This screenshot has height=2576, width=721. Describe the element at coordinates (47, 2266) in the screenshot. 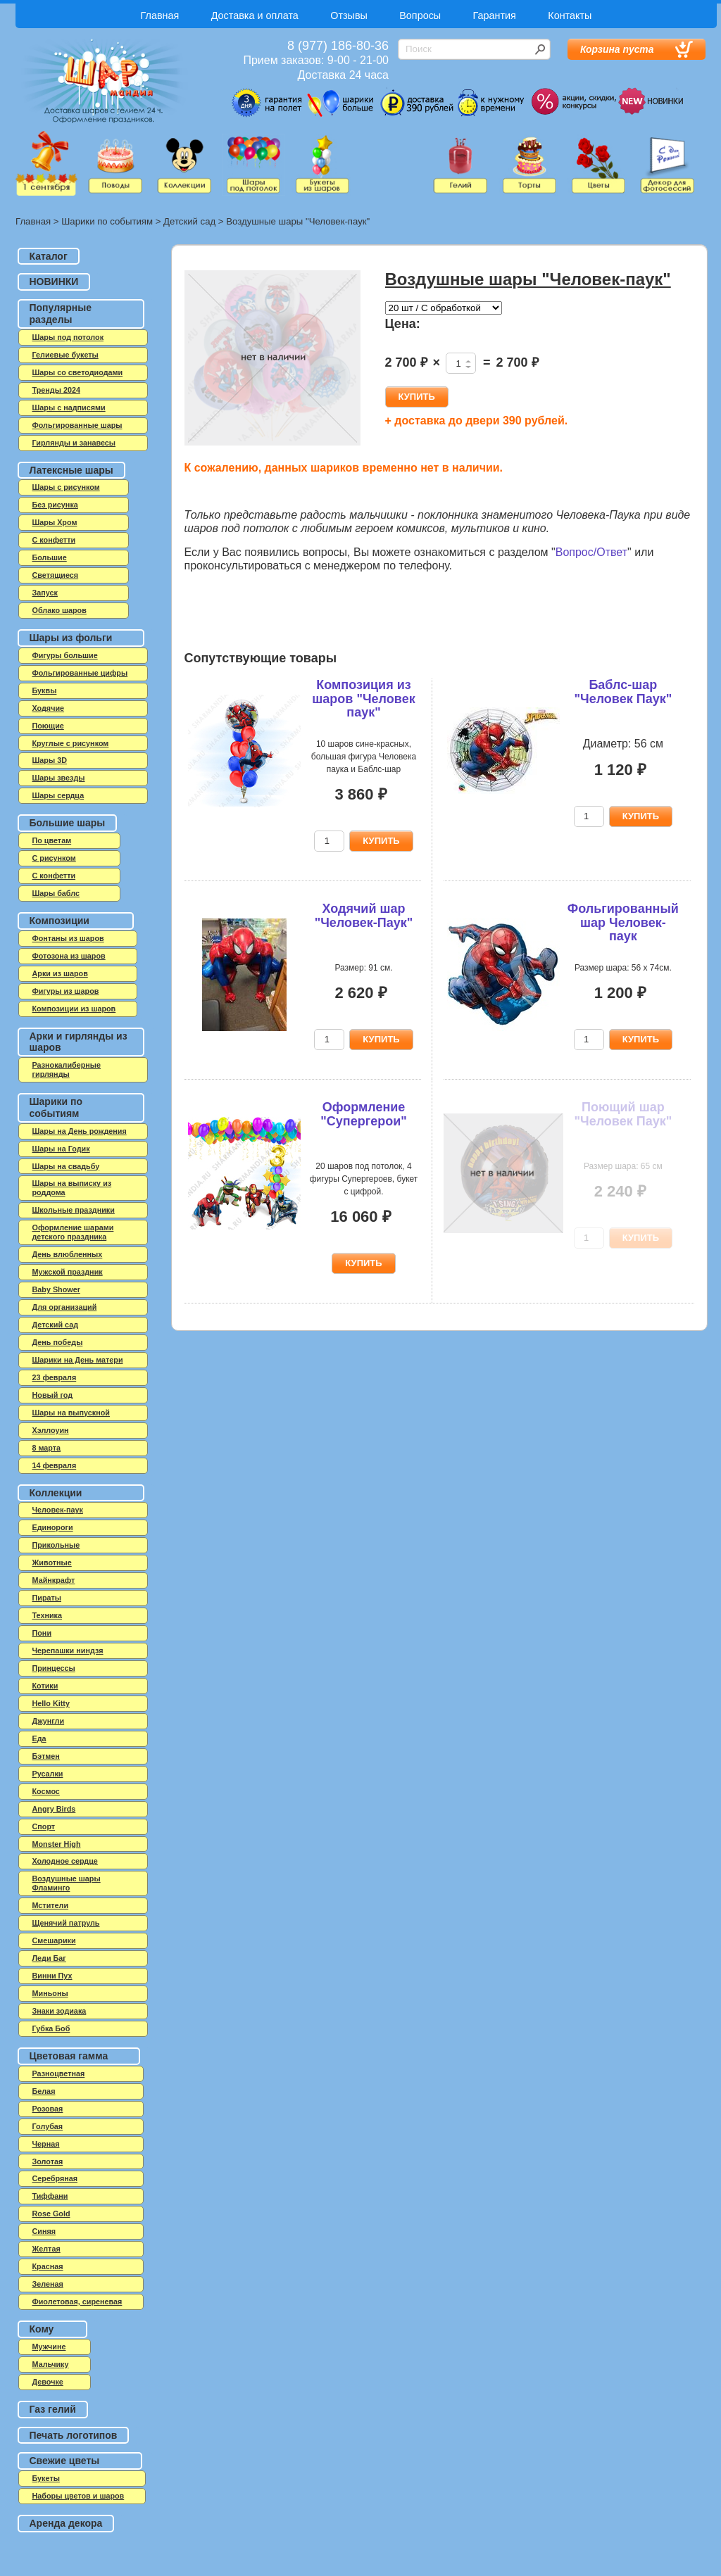

I see `Красная` at that location.